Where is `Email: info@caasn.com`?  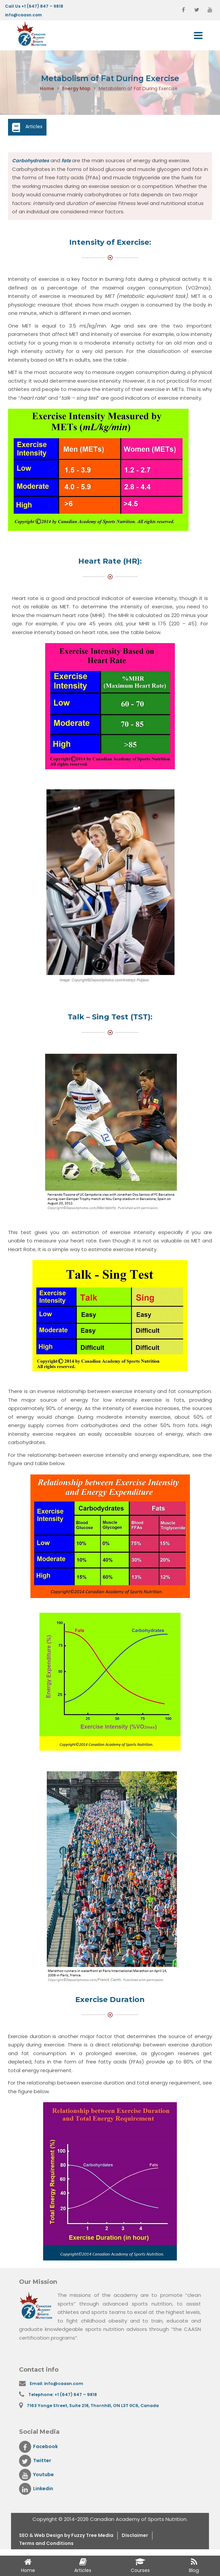 Email: info@caasn.com is located at coordinates (58, 2384).